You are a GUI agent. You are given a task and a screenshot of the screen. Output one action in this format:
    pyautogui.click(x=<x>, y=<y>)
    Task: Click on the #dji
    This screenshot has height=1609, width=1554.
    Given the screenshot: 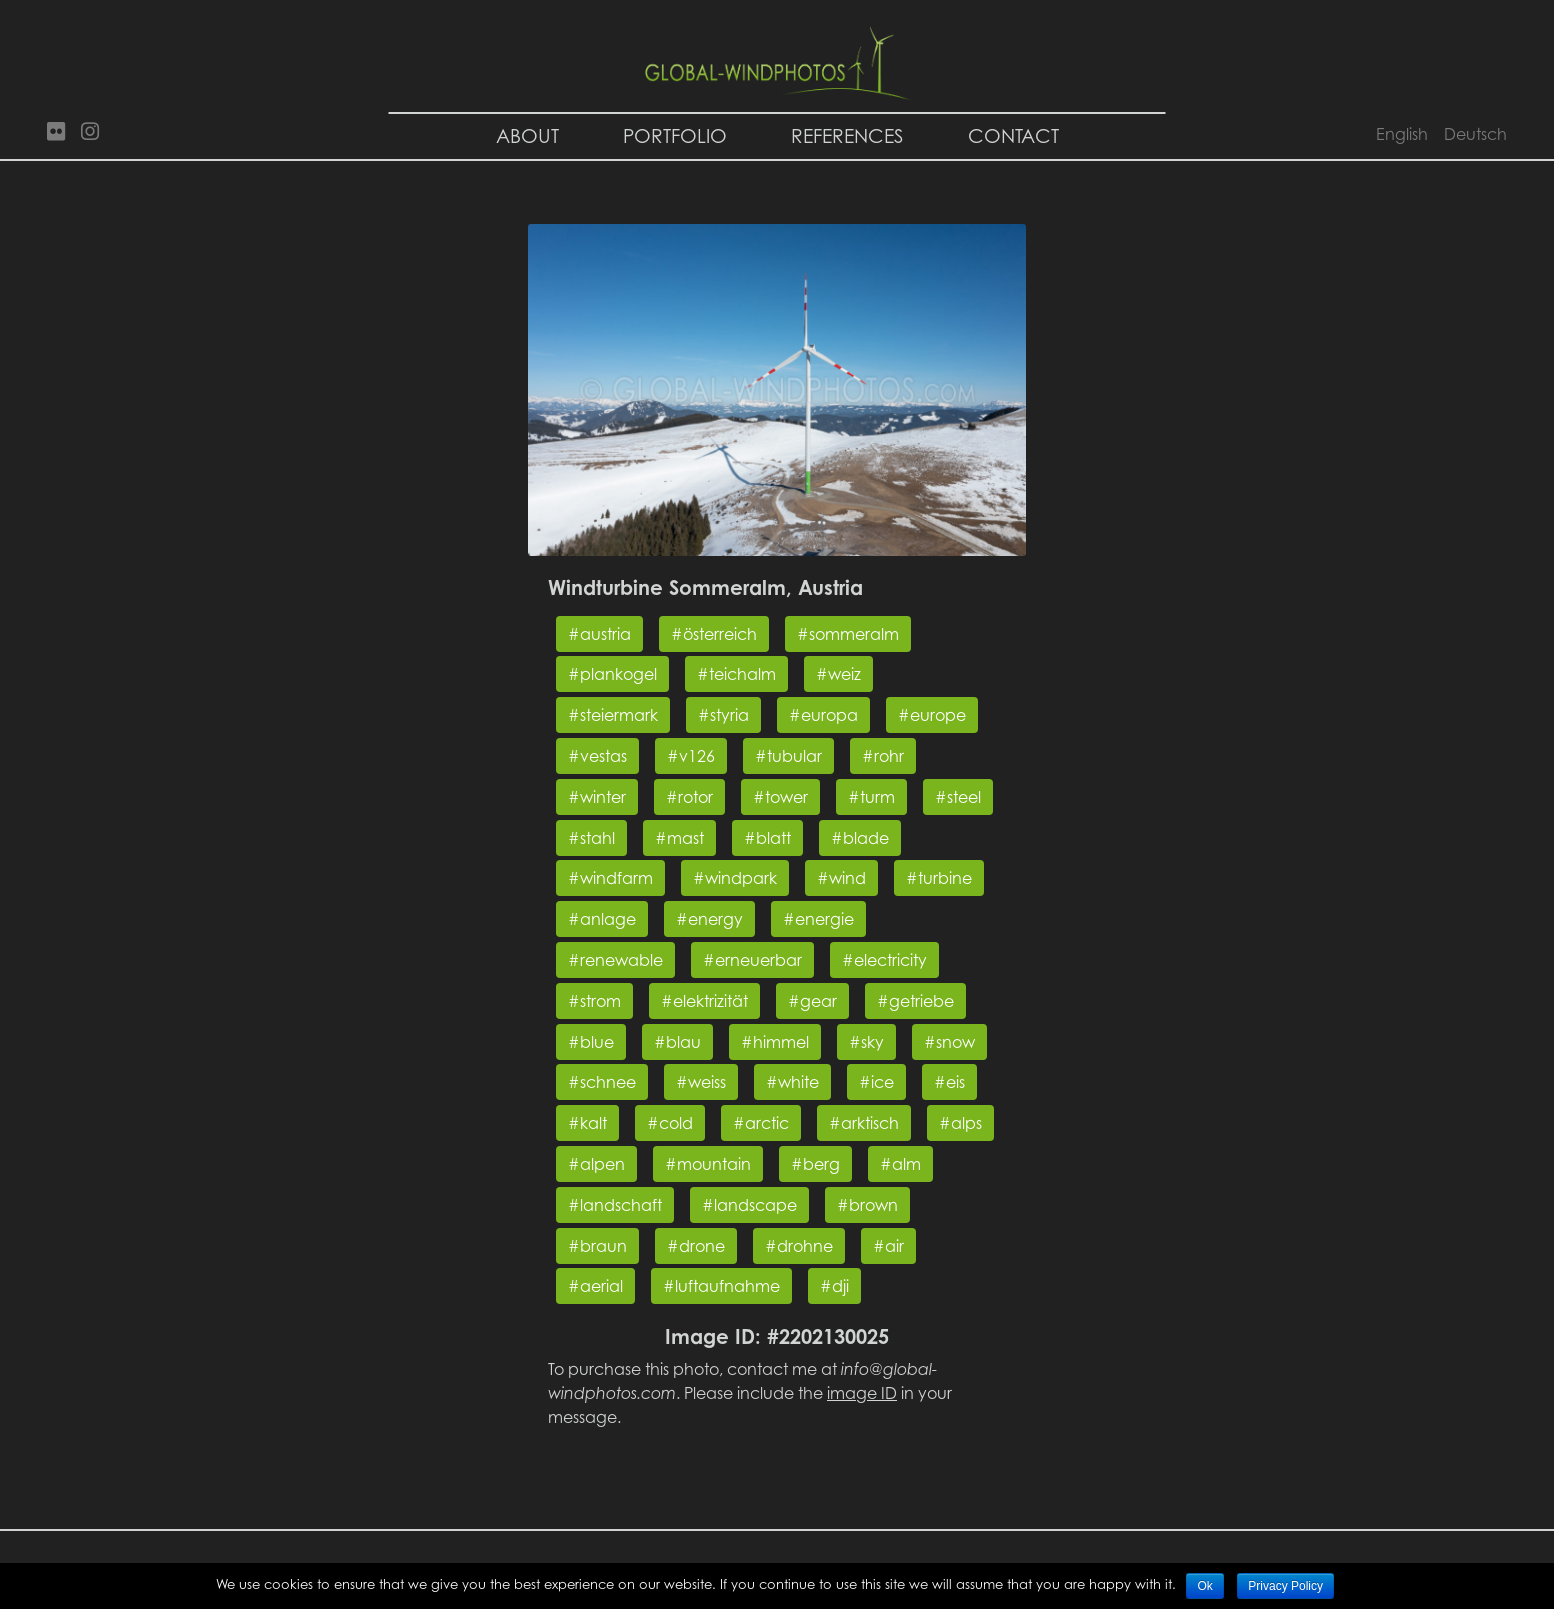 What is the action you would take?
    pyautogui.click(x=834, y=1286)
    